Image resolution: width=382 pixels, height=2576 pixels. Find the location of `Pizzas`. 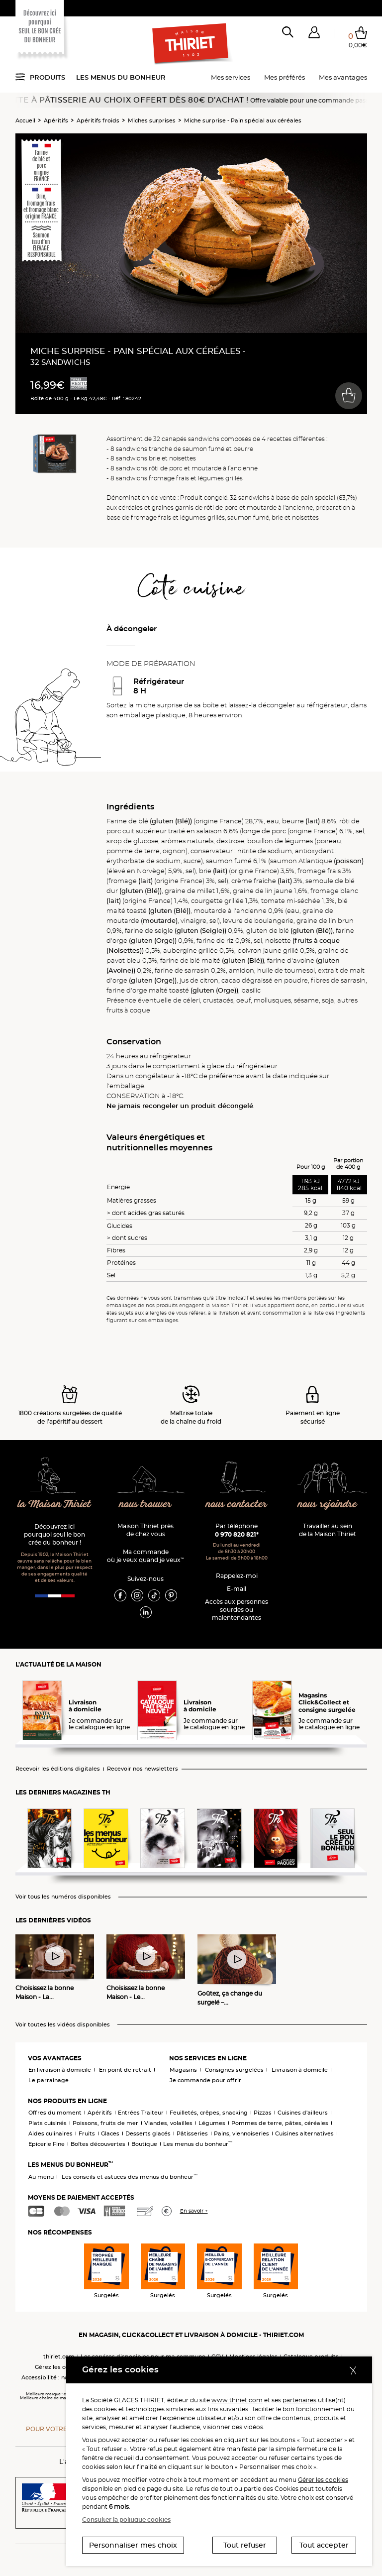

Pizzas is located at coordinates (263, 2112).